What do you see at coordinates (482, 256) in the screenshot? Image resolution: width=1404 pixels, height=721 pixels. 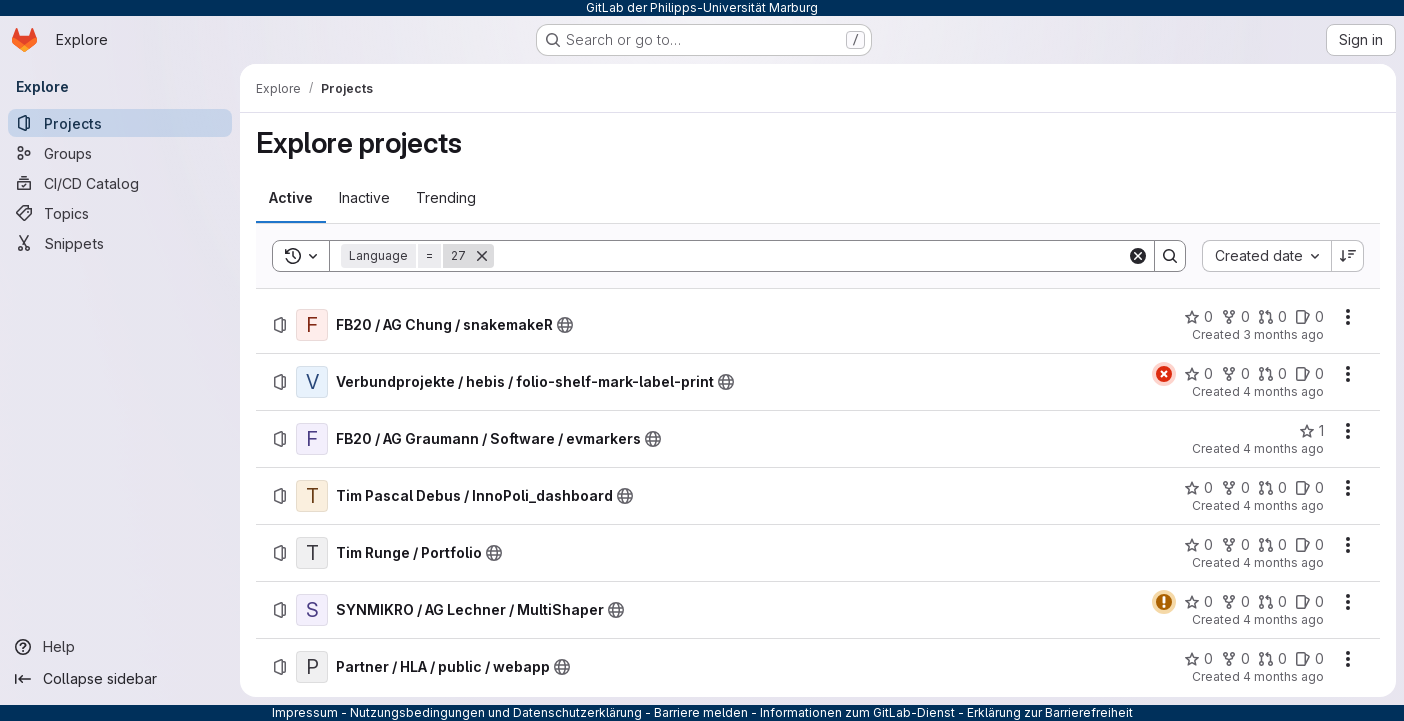 I see `[Remove]` at bounding box center [482, 256].